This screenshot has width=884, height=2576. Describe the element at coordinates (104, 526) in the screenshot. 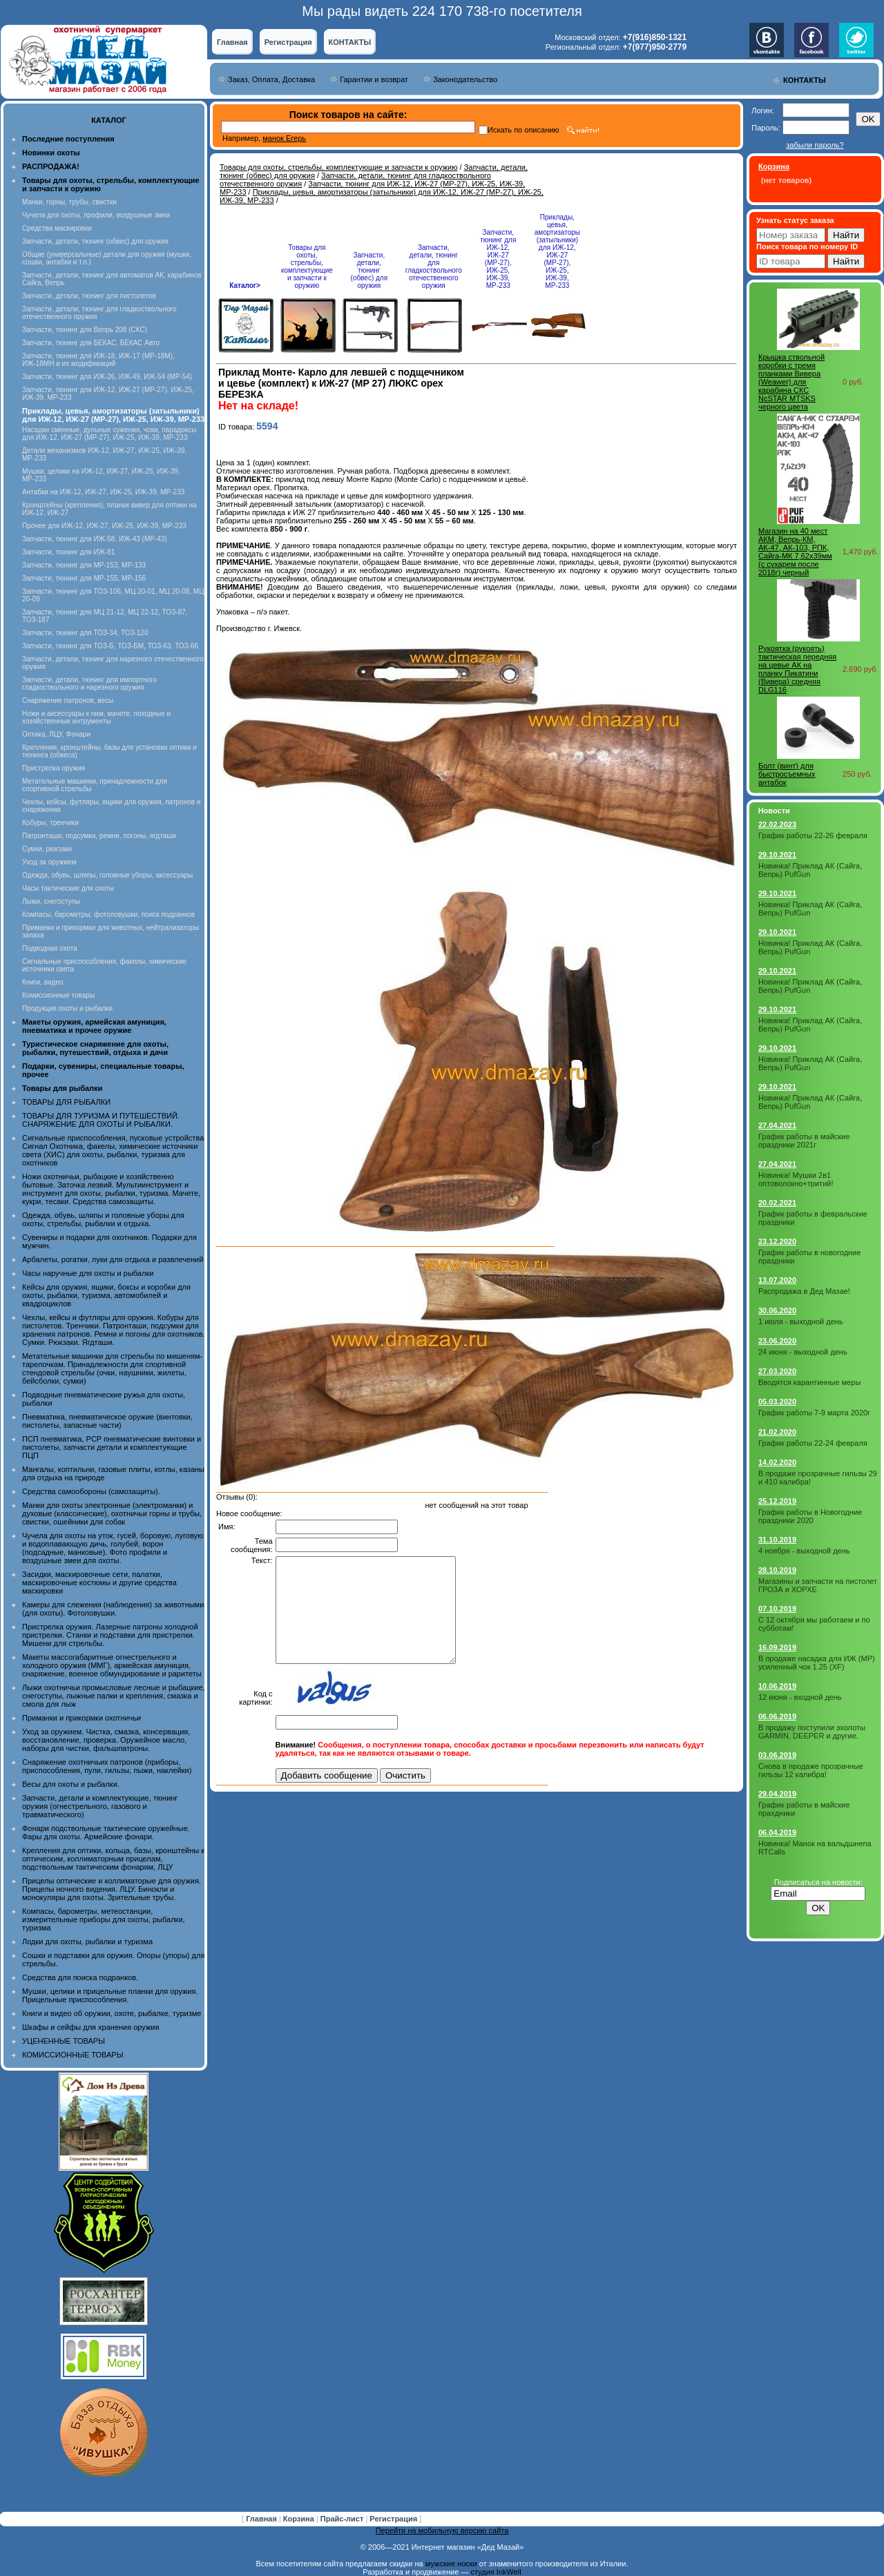

I see `Прочее для ИЖ-12, ИЖ-27, ИЖ-25, ИЖ-39, МР-233` at that location.